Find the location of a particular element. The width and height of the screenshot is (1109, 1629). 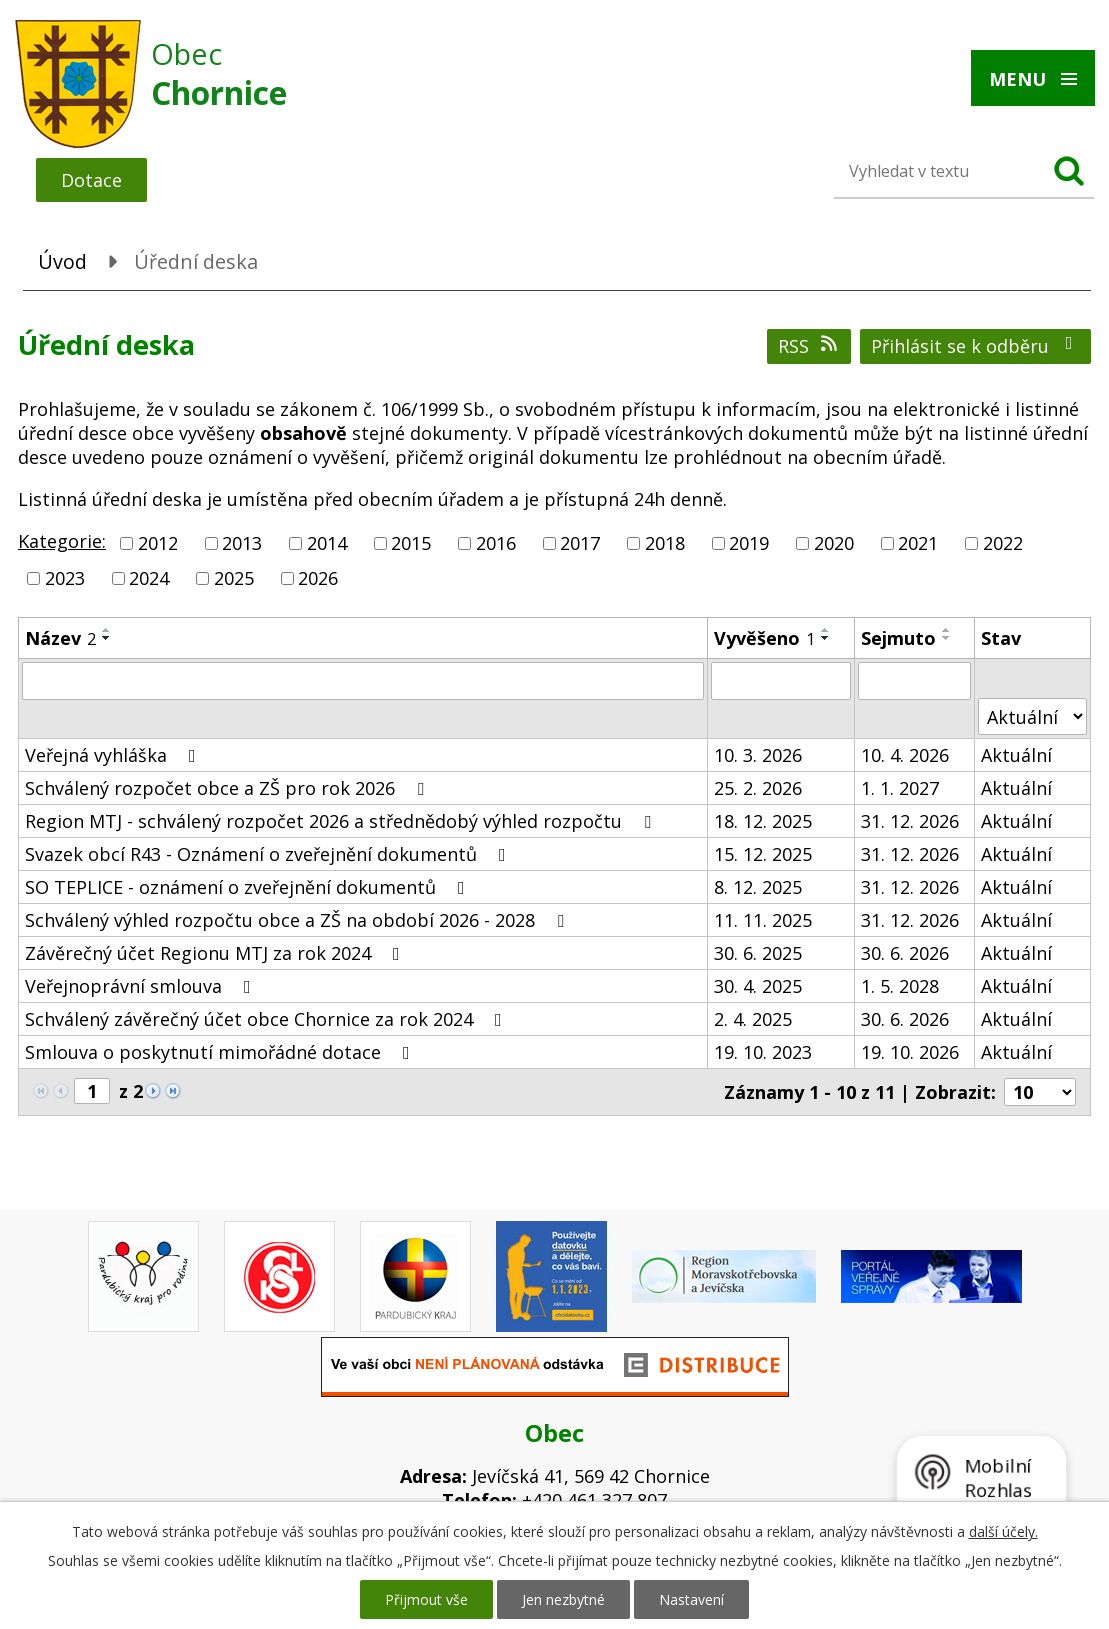

Schválený rozpočet obce a ZŠ pro rok 2026 is located at coordinates (228, 788).